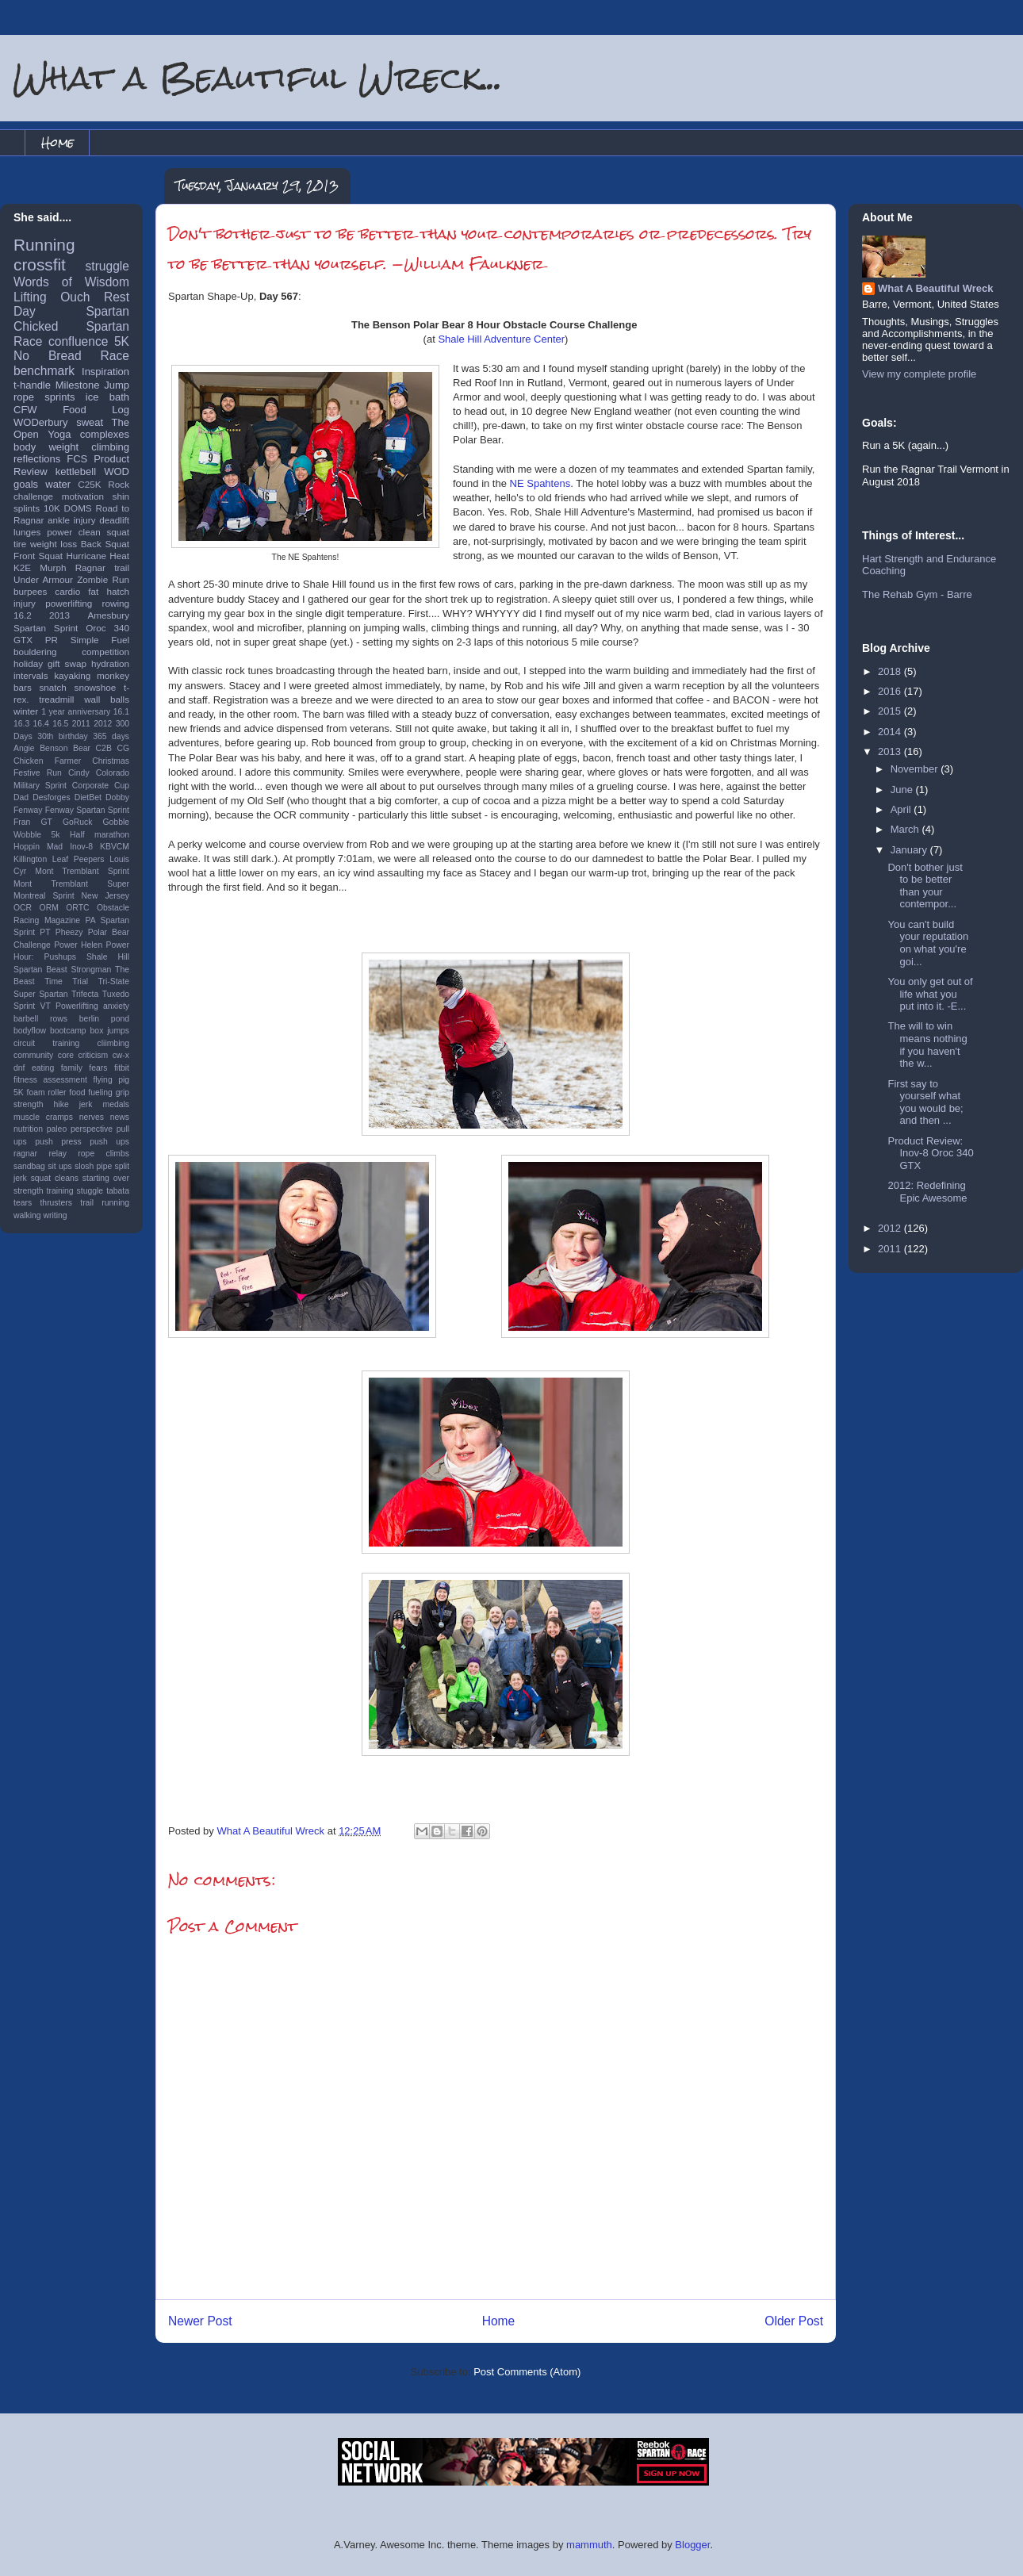 The height and width of the screenshot is (2576, 1023). I want to click on 16.4, so click(41, 723).